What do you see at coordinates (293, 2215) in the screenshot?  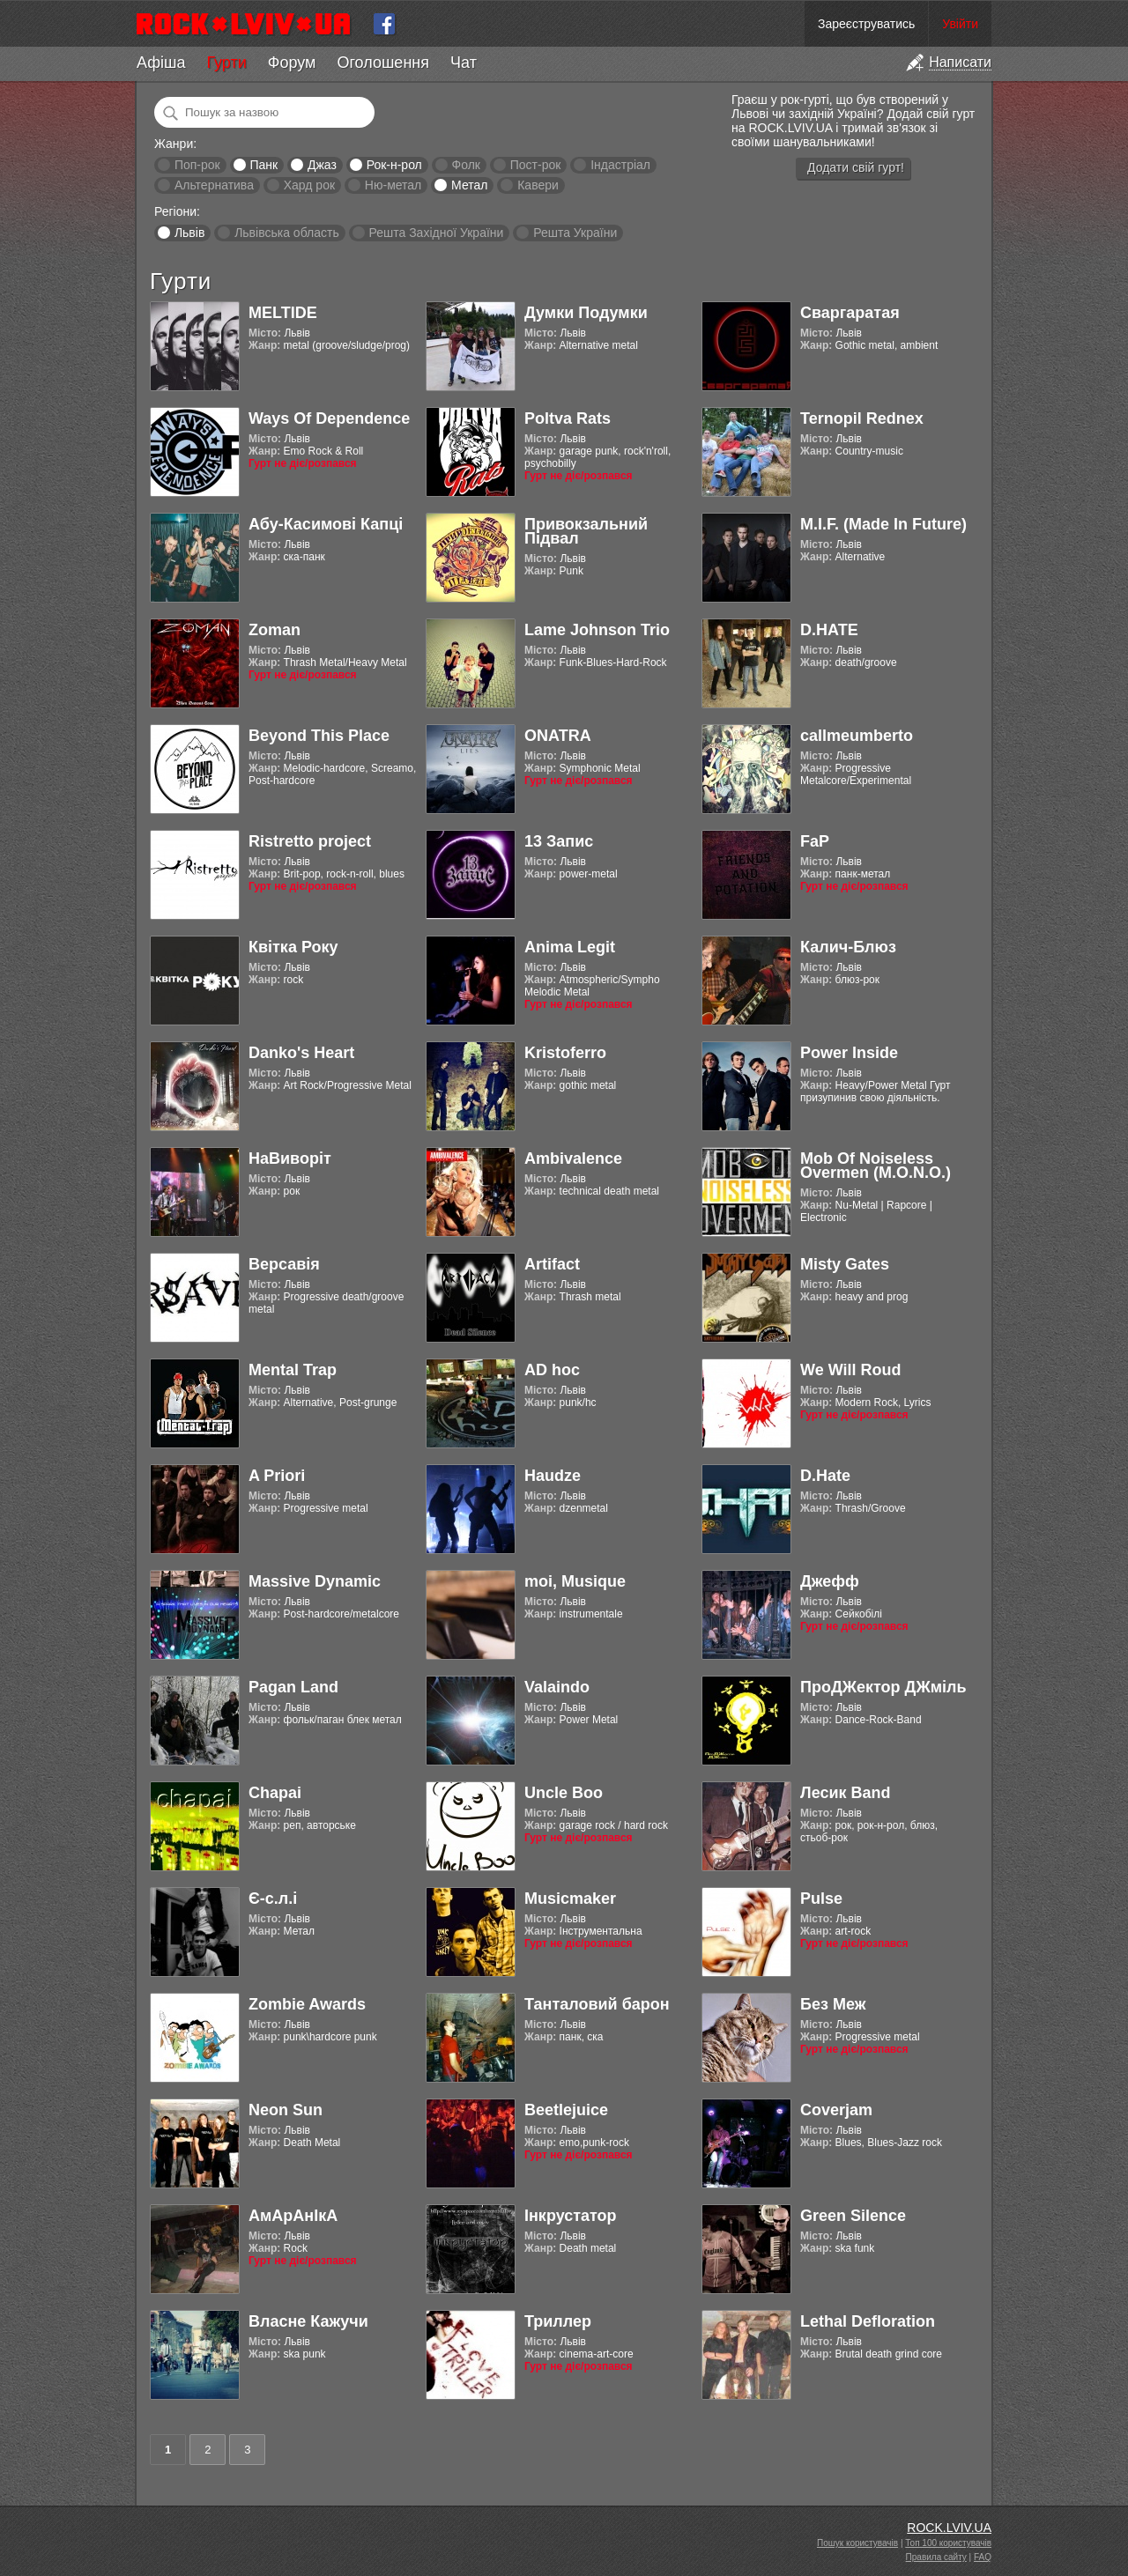 I see `АмАрАнІкА` at bounding box center [293, 2215].